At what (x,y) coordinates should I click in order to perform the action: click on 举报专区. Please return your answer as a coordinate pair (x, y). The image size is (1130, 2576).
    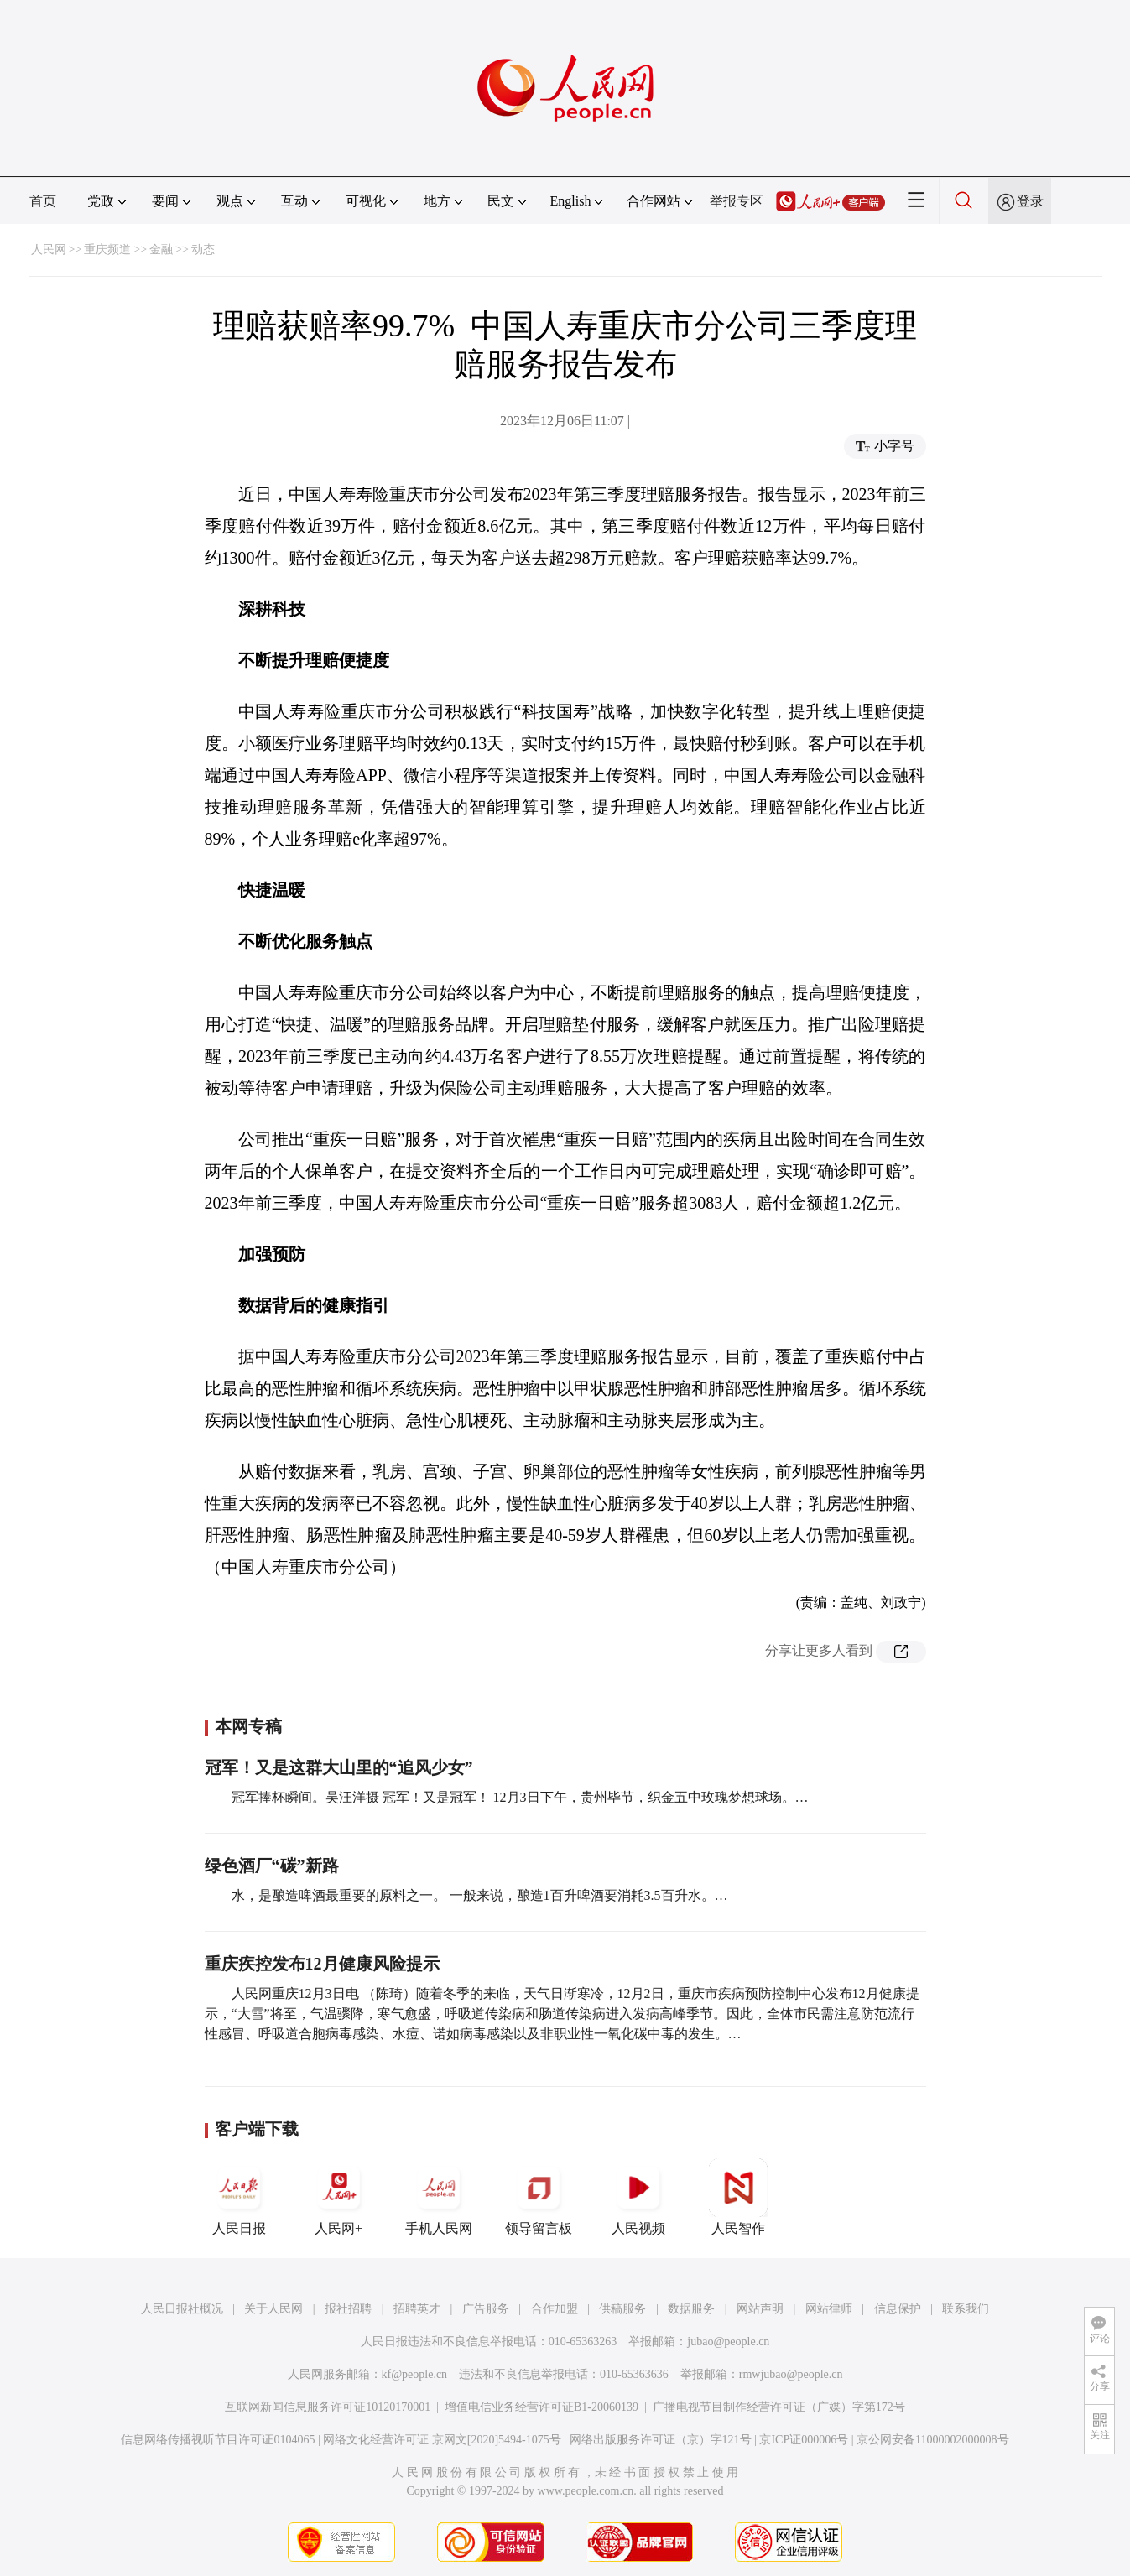
    Looking at the image, I should click on (736, 201).